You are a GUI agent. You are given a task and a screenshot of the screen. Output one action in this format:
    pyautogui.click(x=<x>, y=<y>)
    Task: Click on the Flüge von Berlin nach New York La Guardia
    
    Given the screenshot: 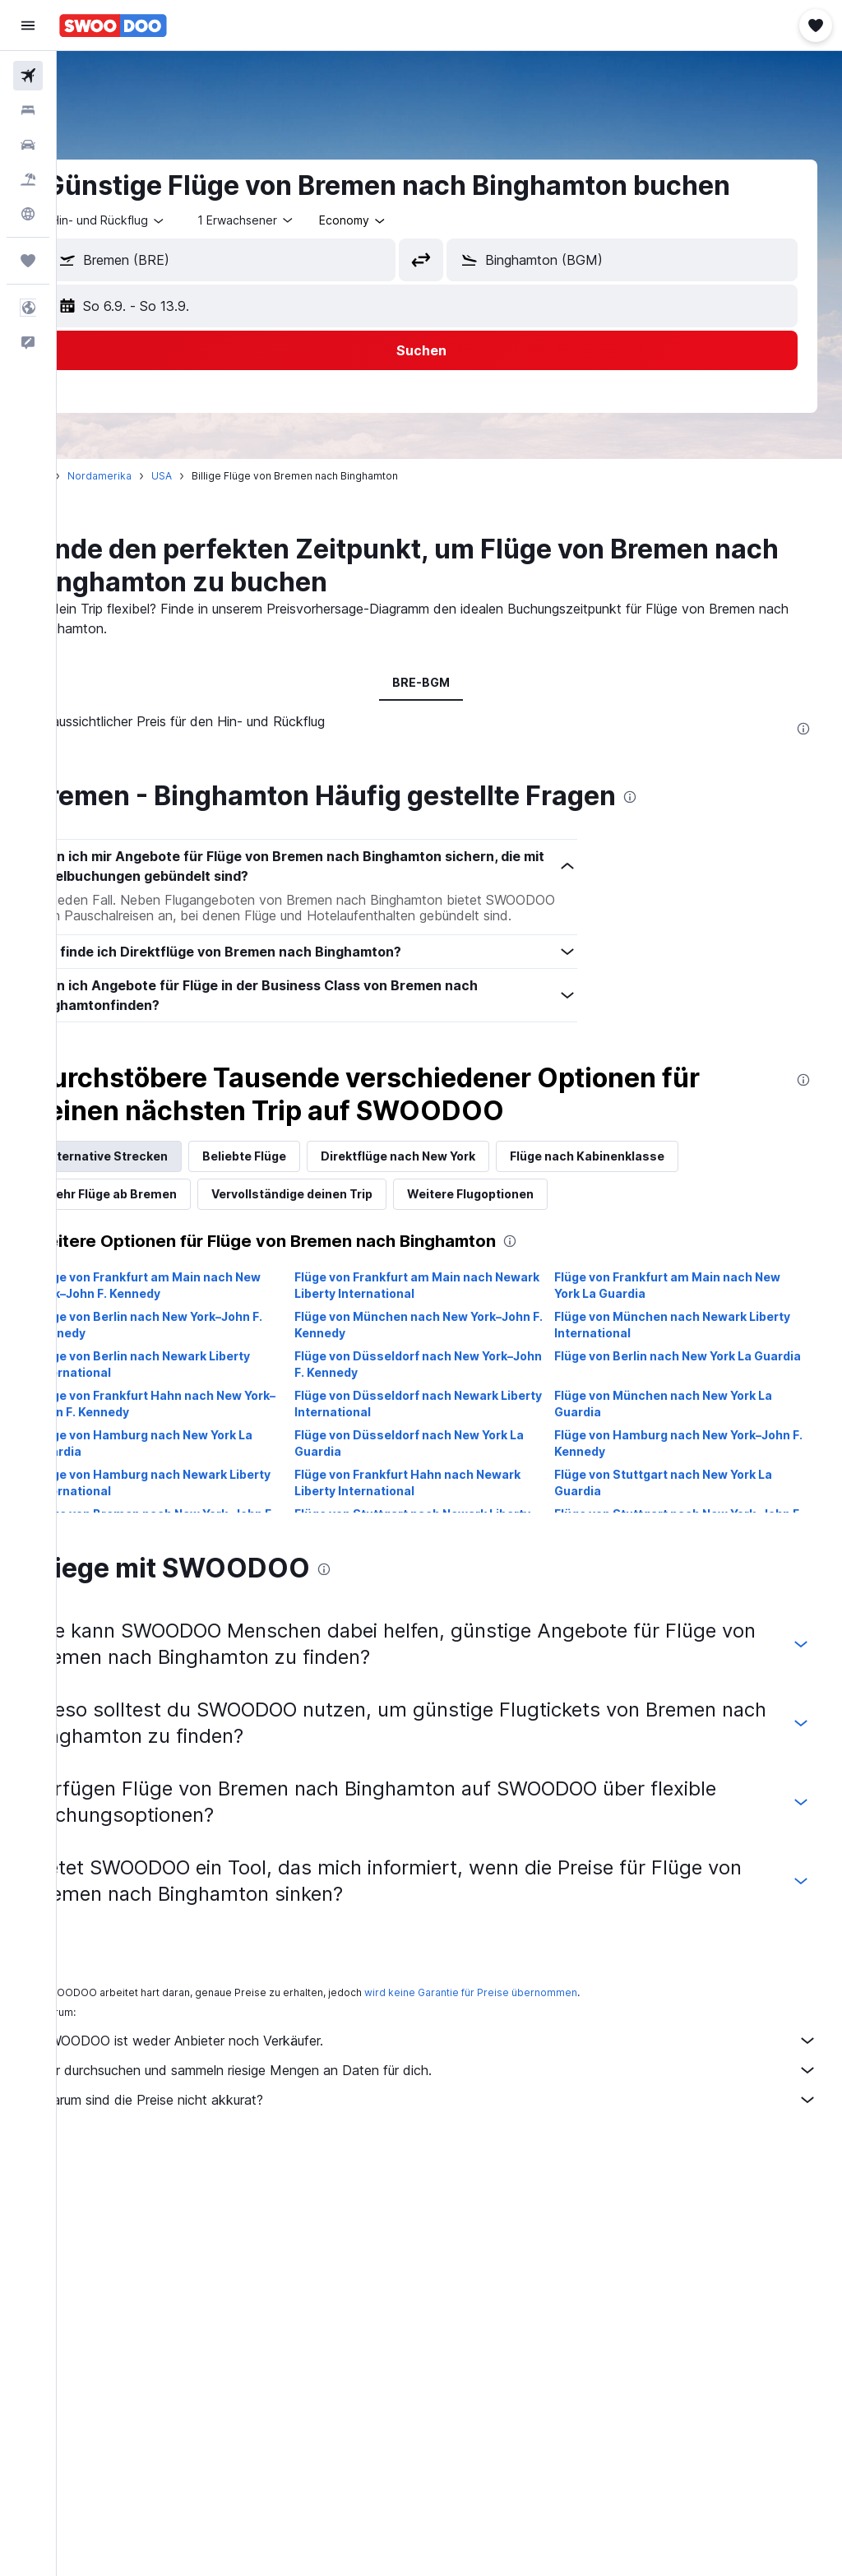 What is the action you would take?
    pyautogui.click(x=671, y=1380)
    